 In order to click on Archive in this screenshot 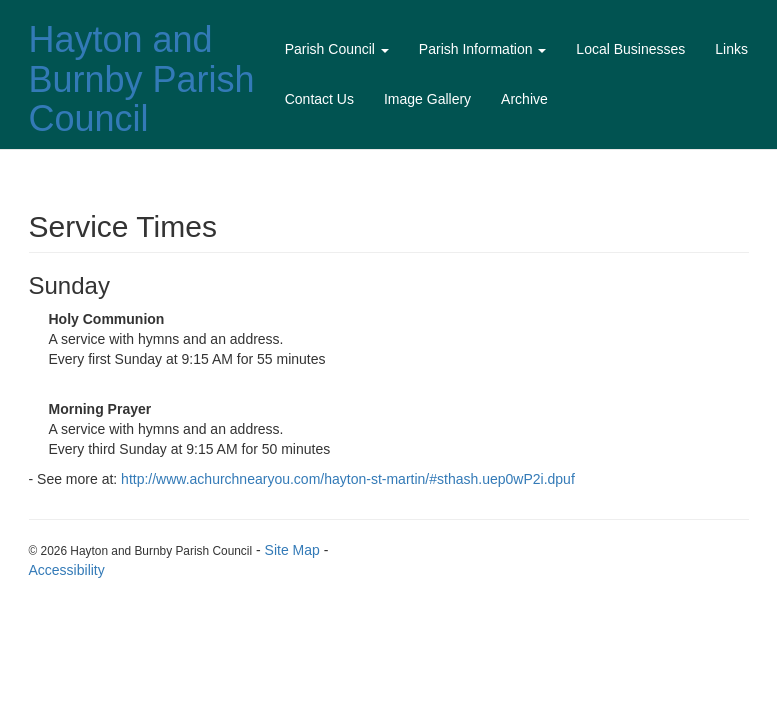, I will do `click(524, 99)`.